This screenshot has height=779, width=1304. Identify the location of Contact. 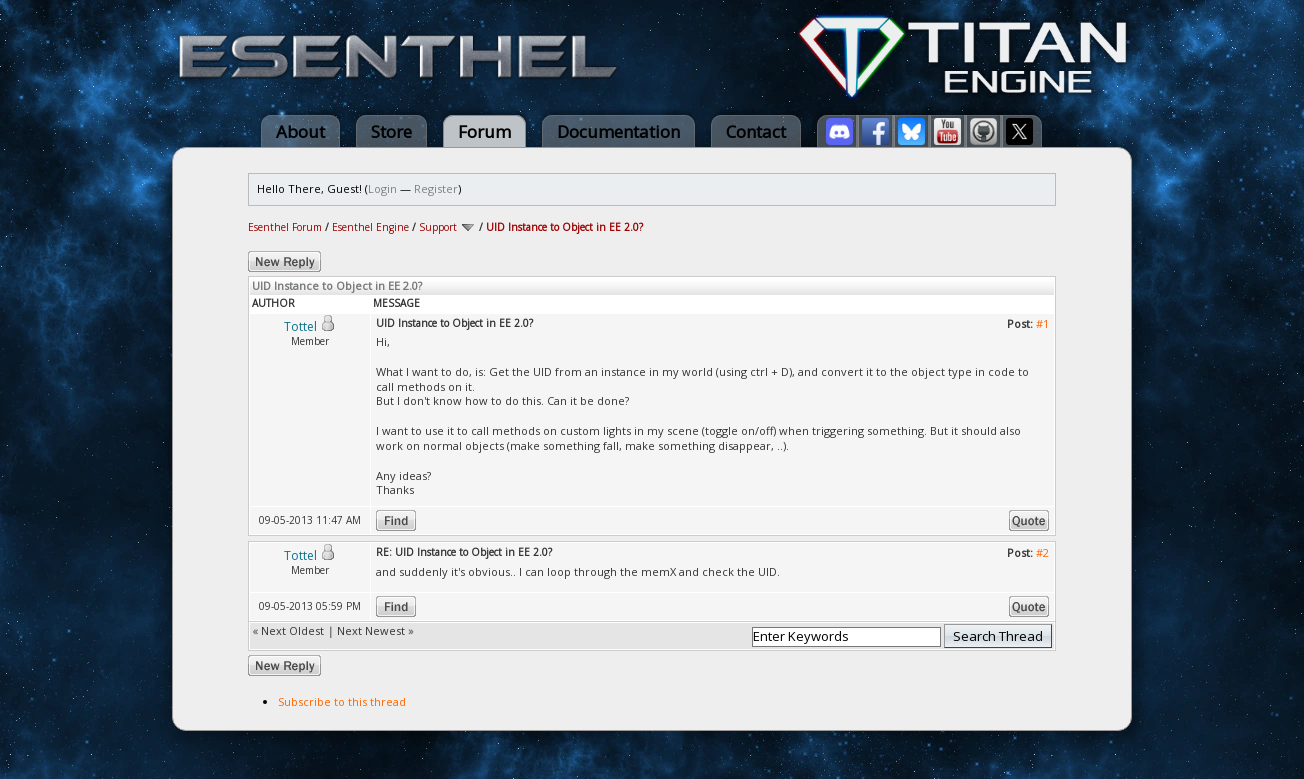
(756, 131).